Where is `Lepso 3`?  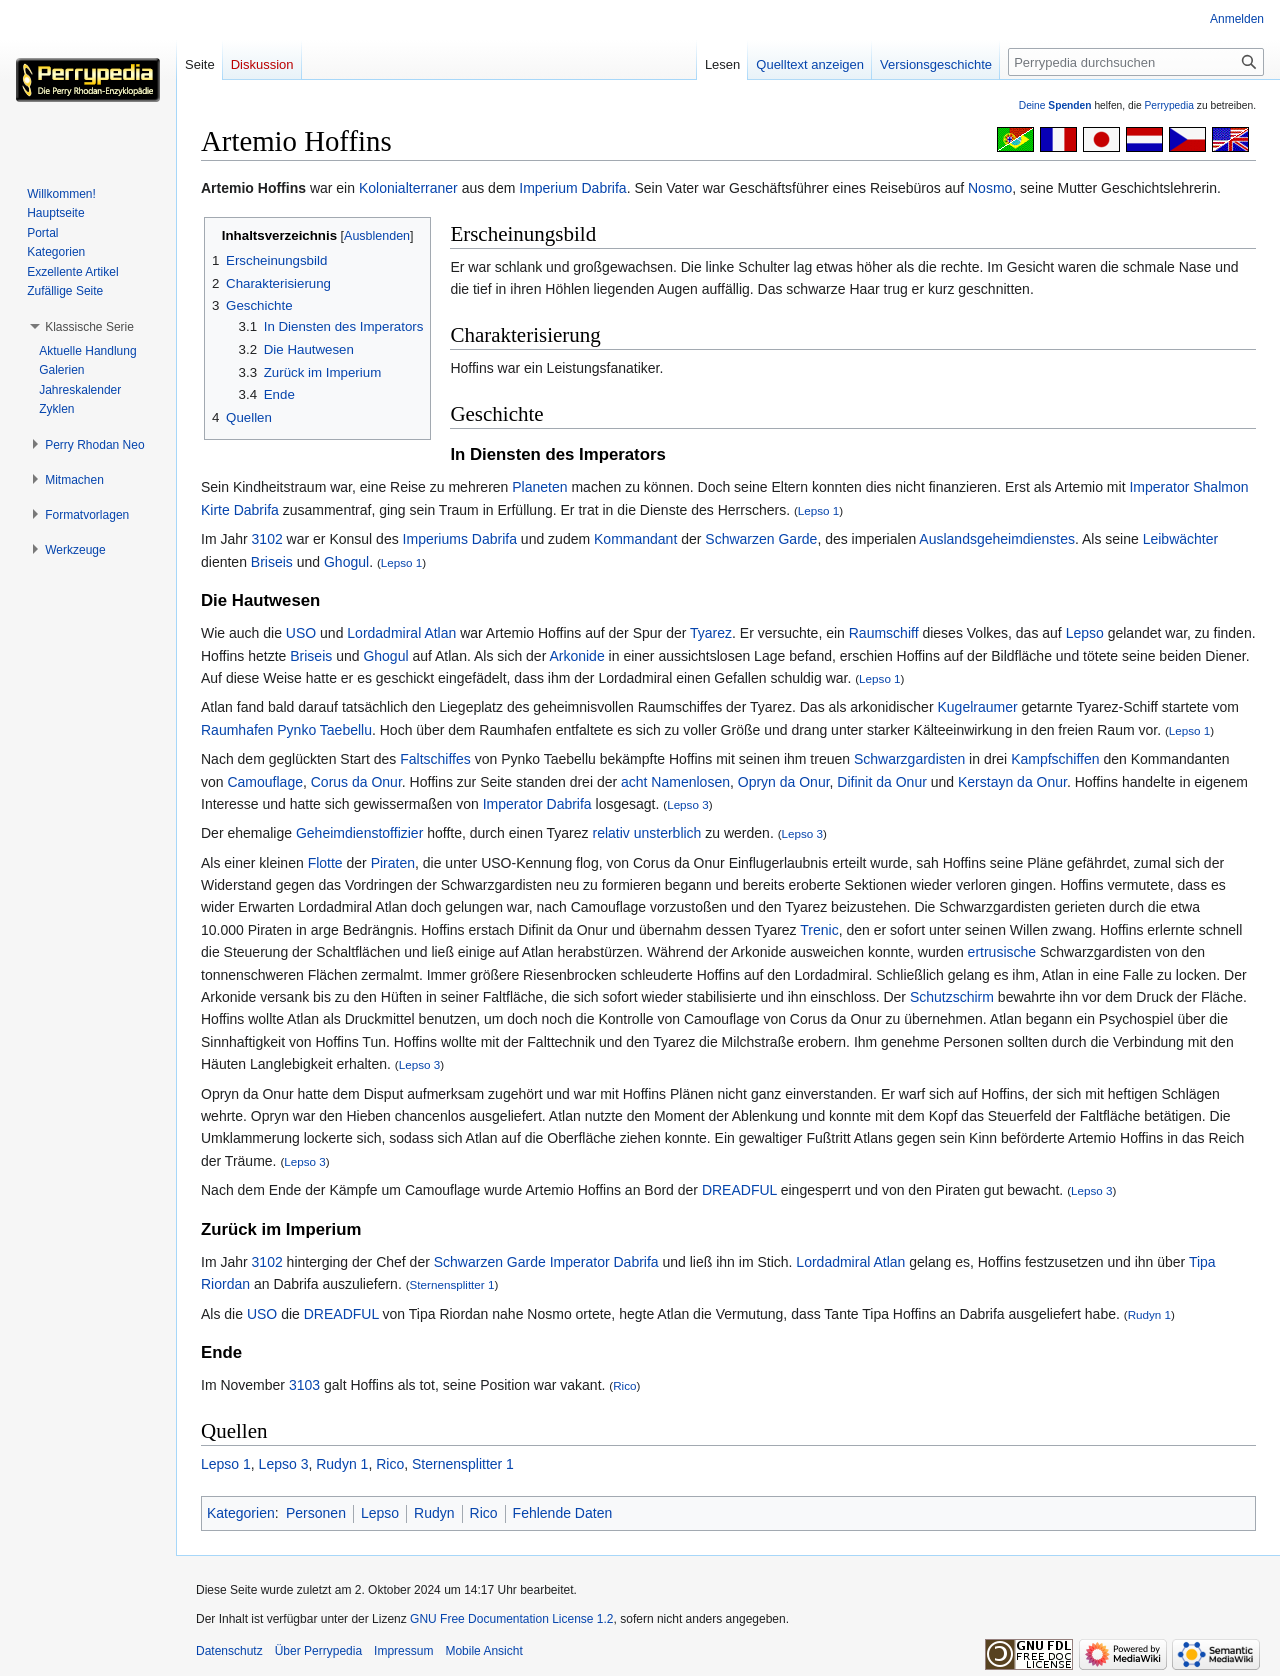
Lepso 3 is located at coordinates (687, 804).